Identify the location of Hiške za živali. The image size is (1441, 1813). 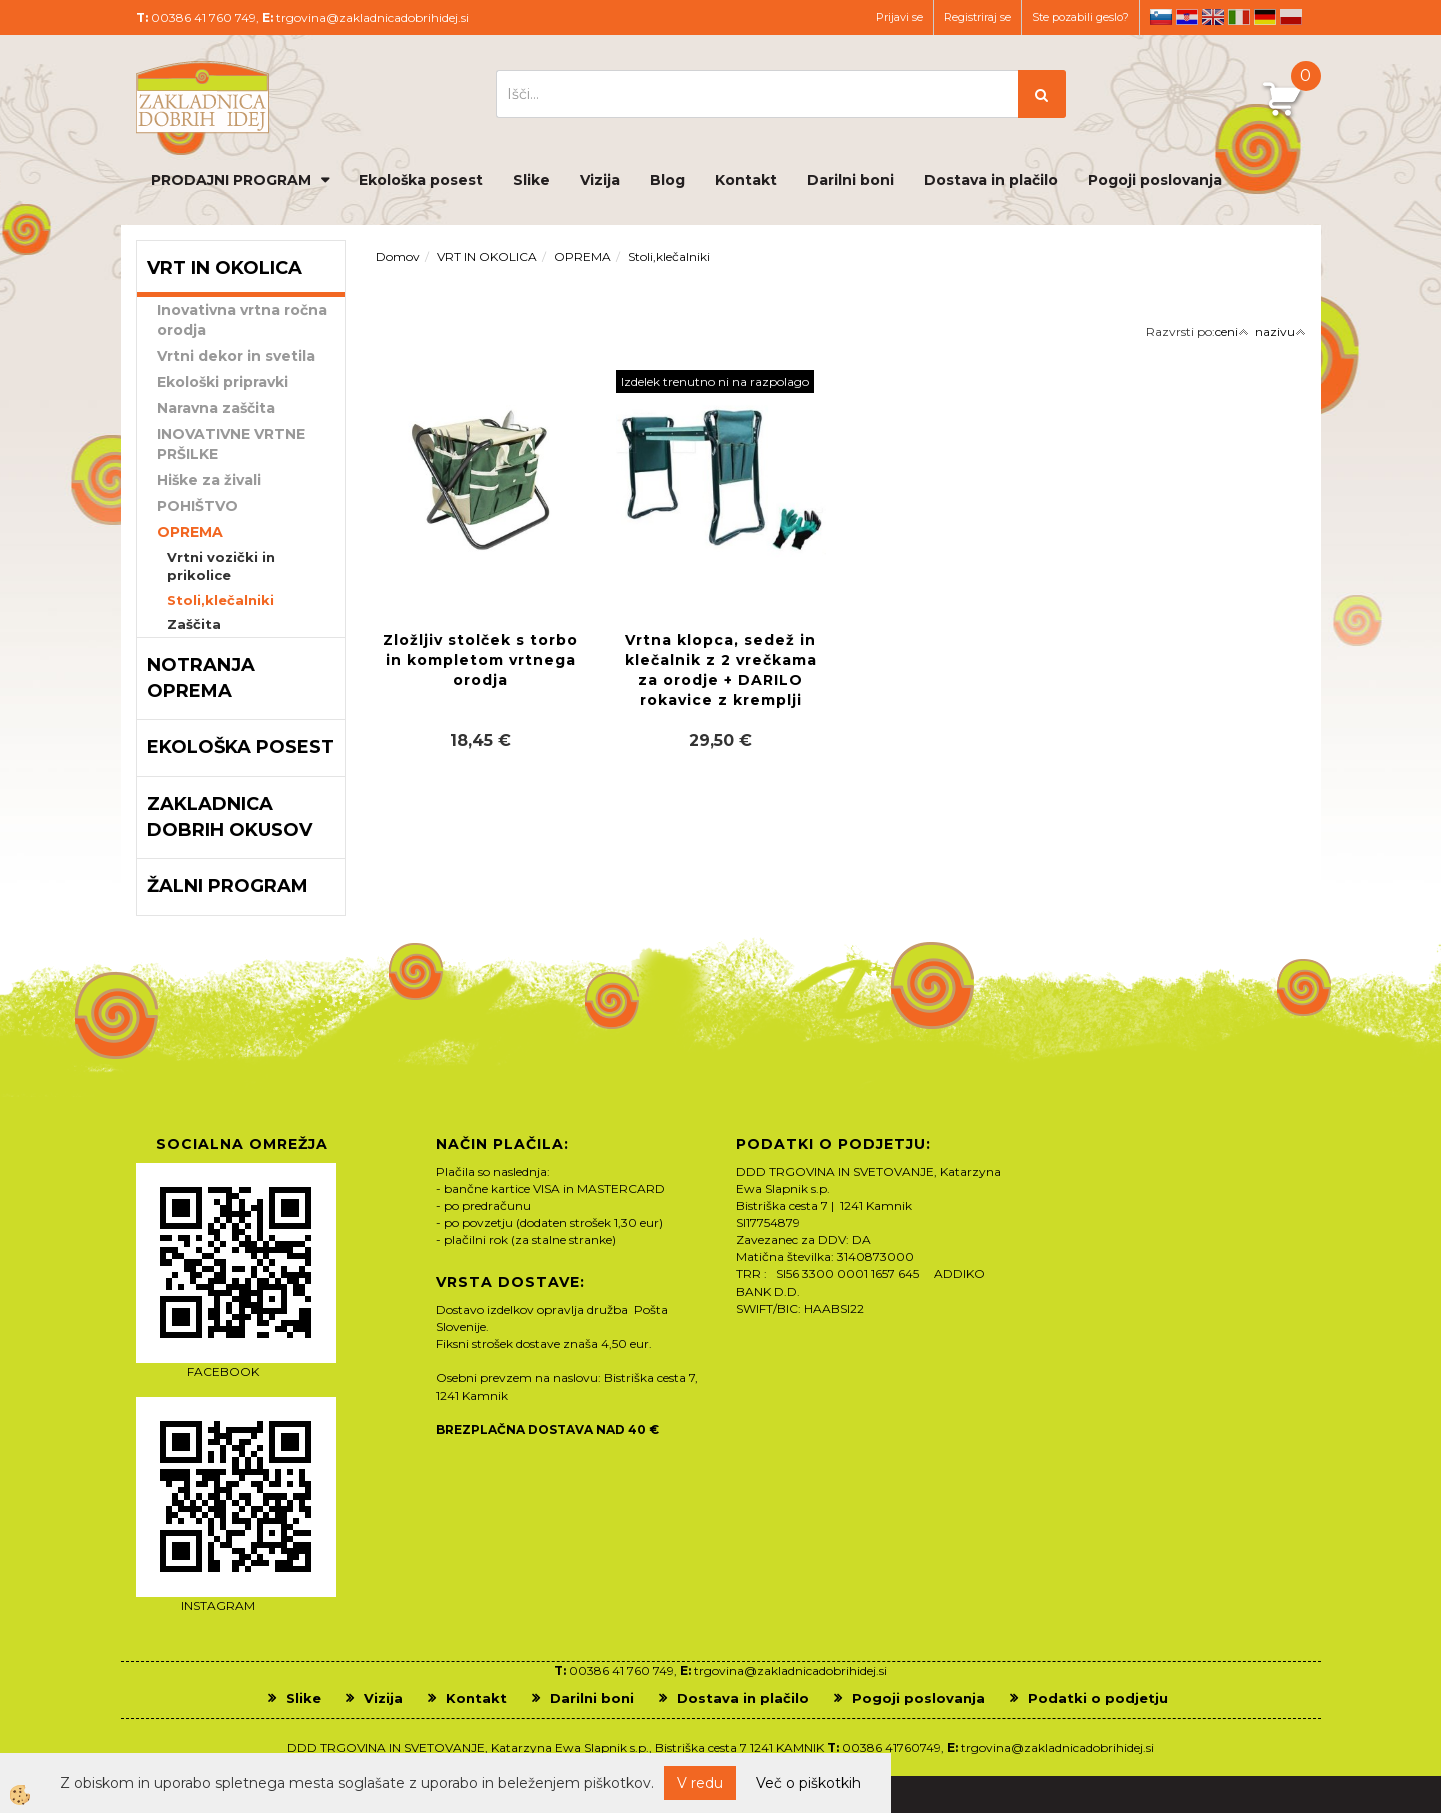
(209, 480).